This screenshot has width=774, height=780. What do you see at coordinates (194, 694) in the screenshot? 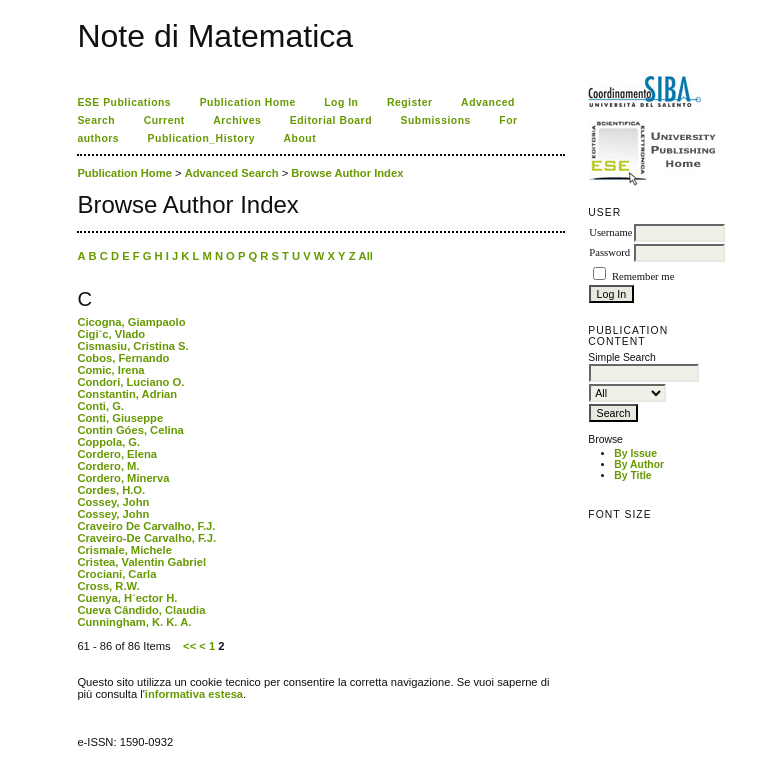
I see `informativa estesa` at bounding box center [194, 694].